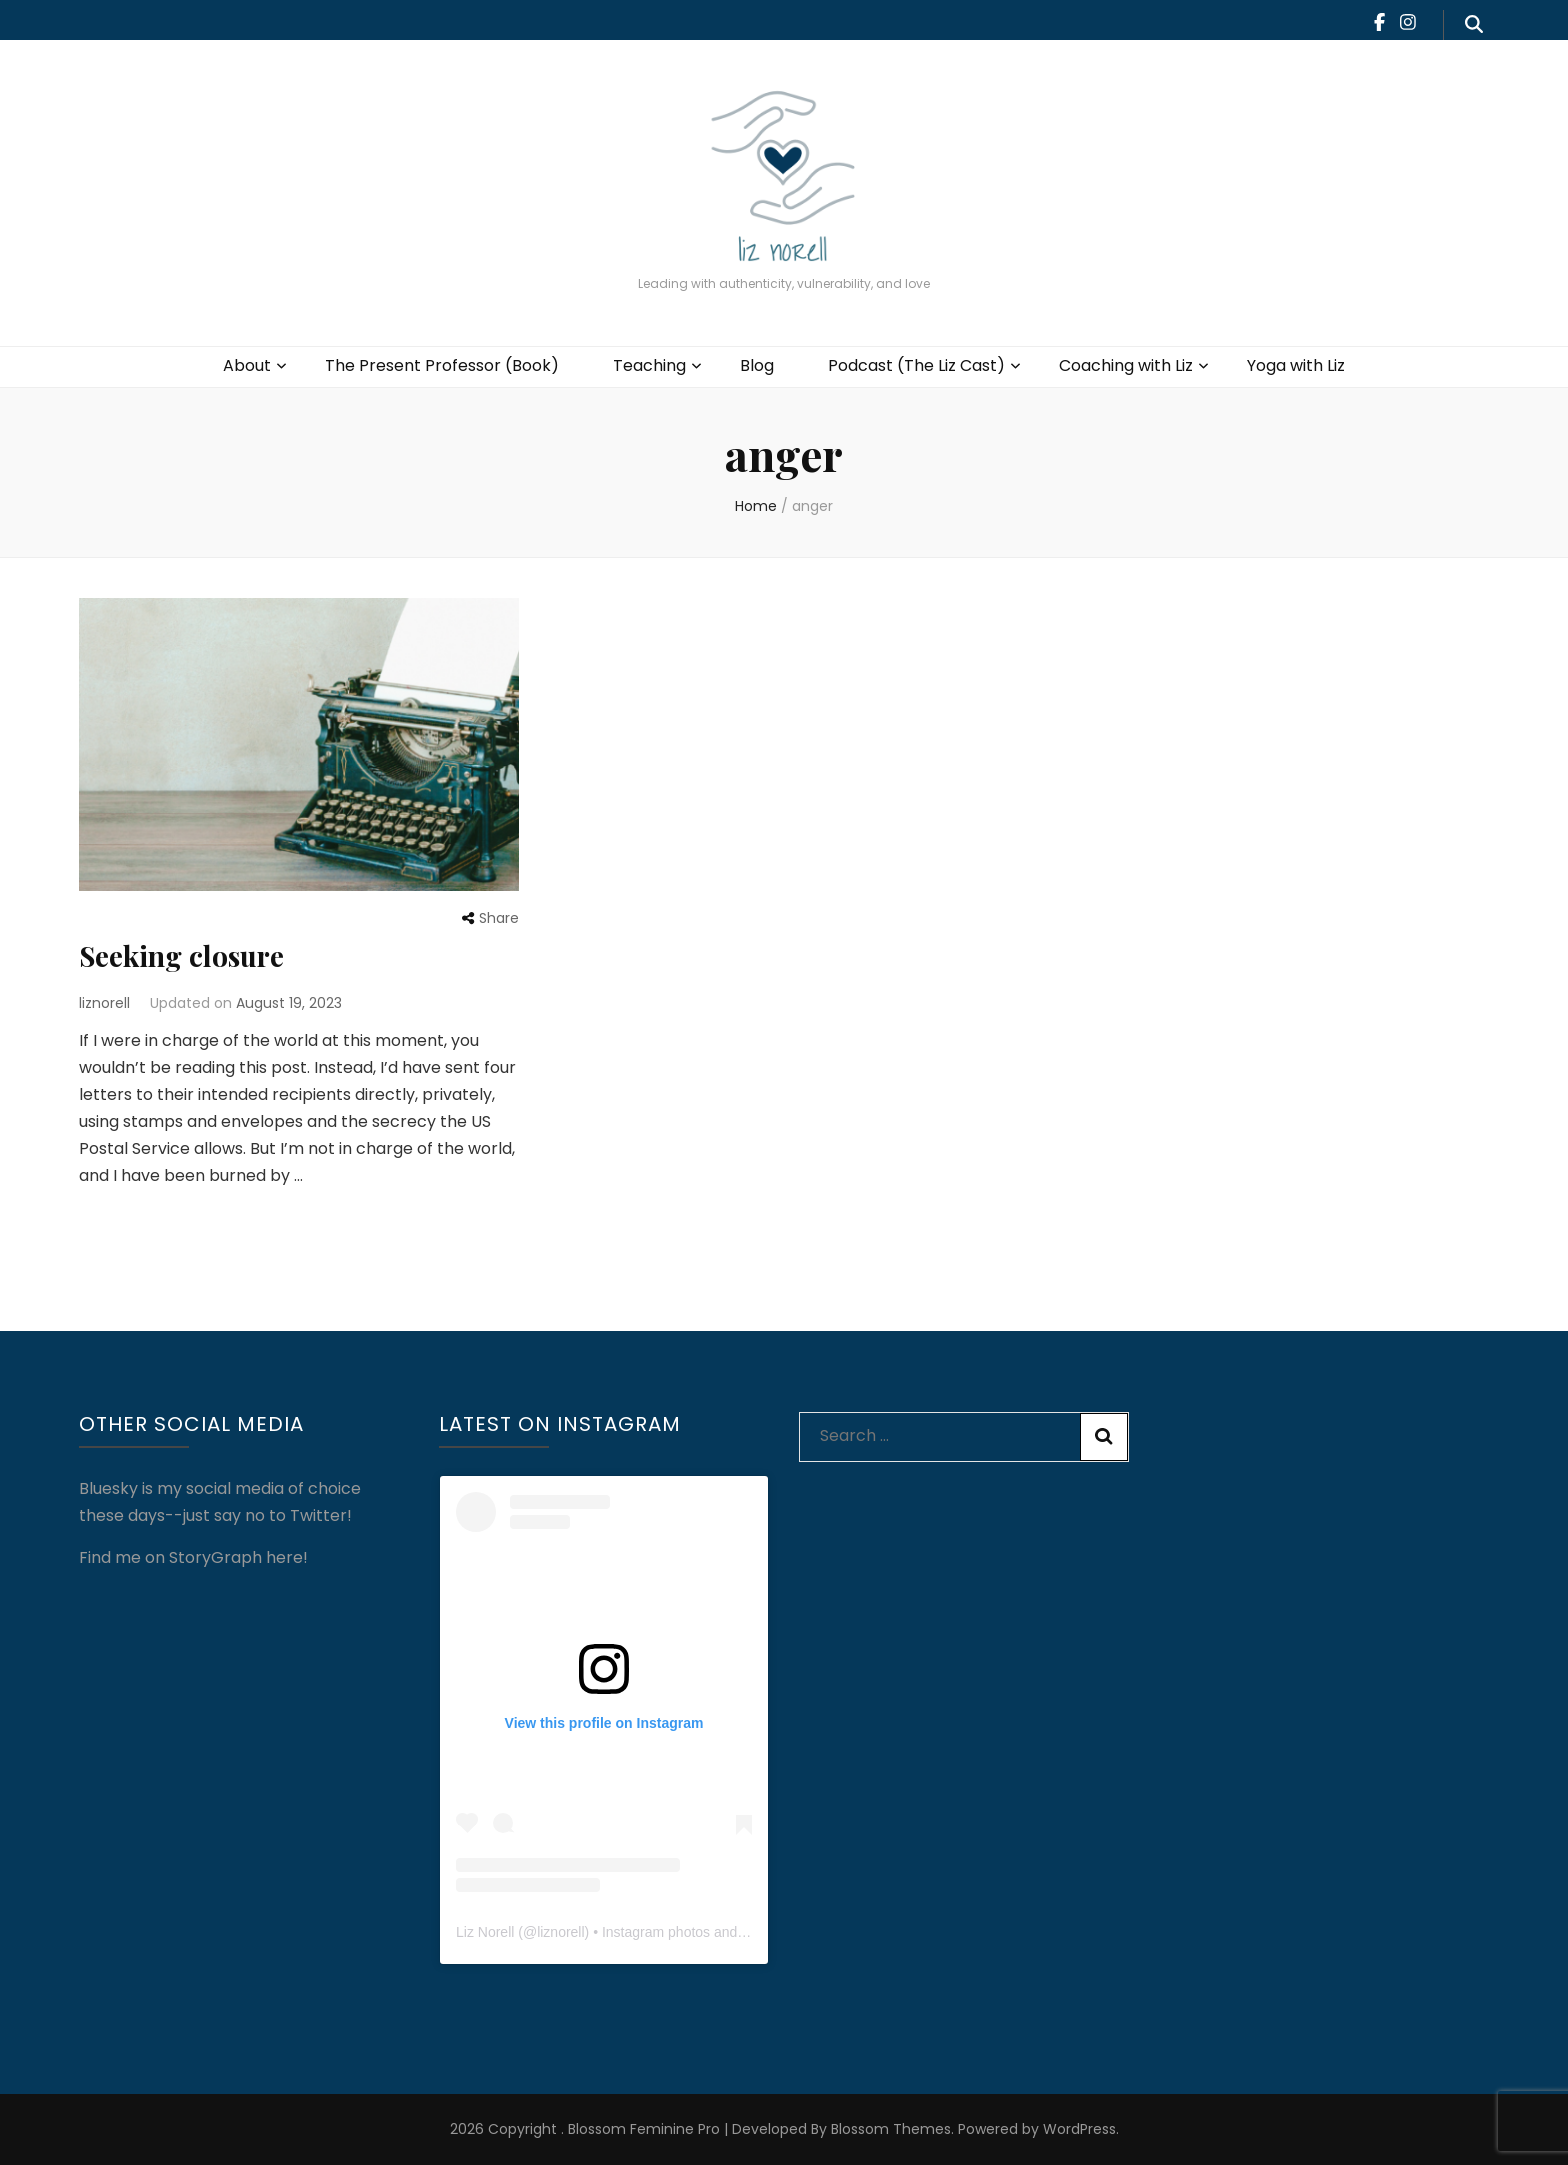 The width and height of the screenshot is (1568, 2165). What do you see at coordinates (649, 365) in the screenshot?
I see `Teaching` at bounding box center [649, 365].